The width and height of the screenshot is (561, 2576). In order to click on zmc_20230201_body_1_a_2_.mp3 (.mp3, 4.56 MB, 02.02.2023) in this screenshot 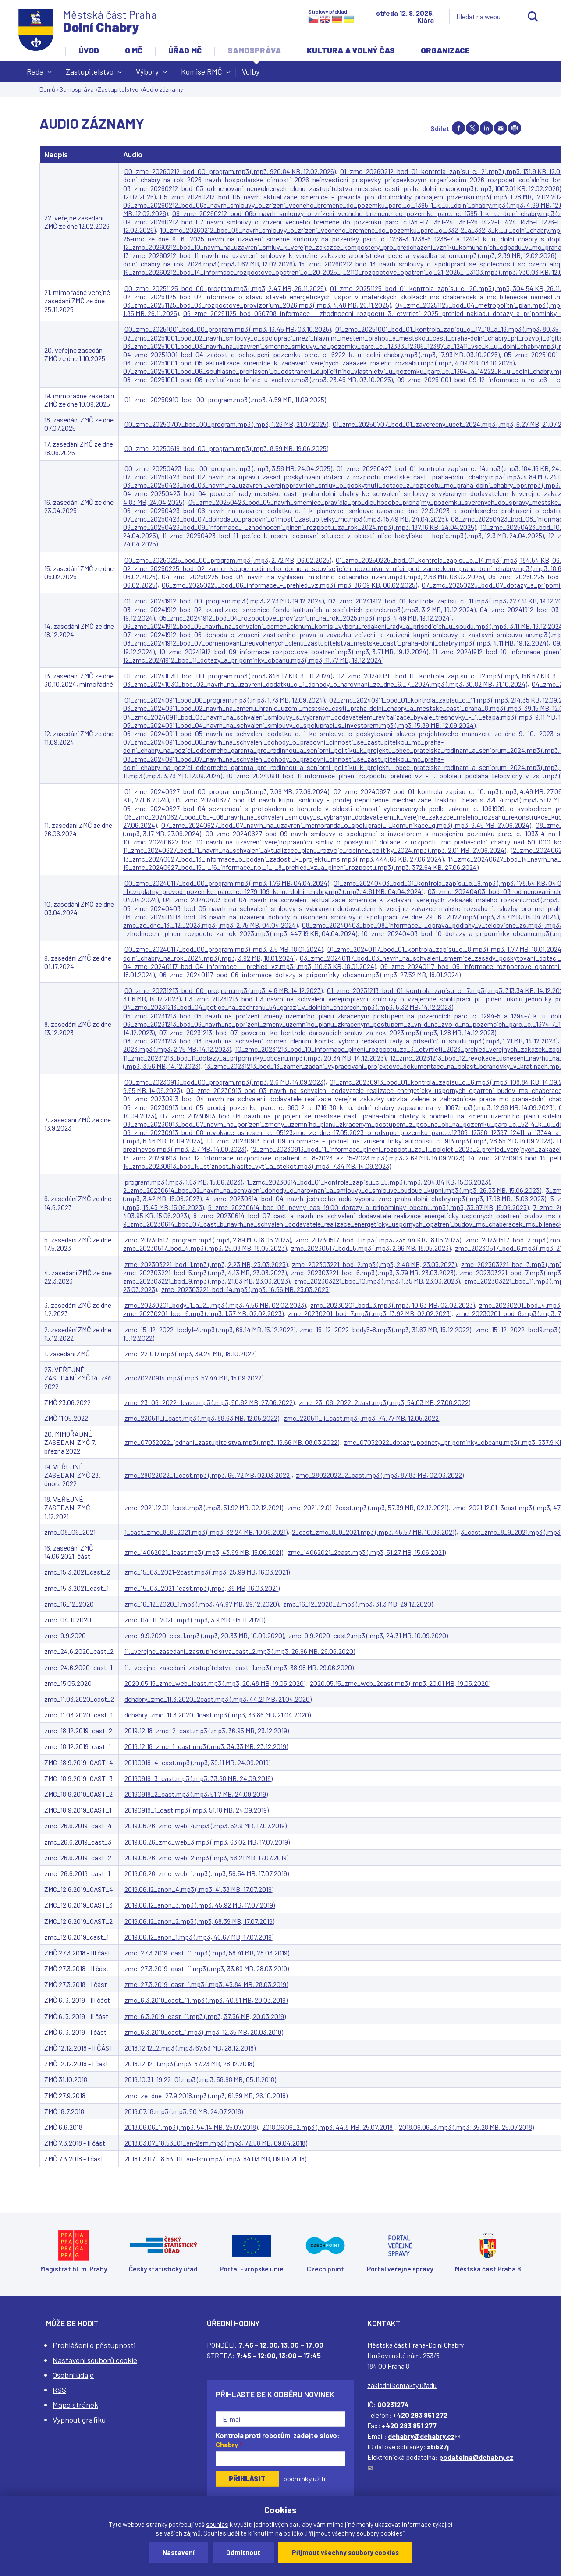, I will do `click(215, 1305)`.